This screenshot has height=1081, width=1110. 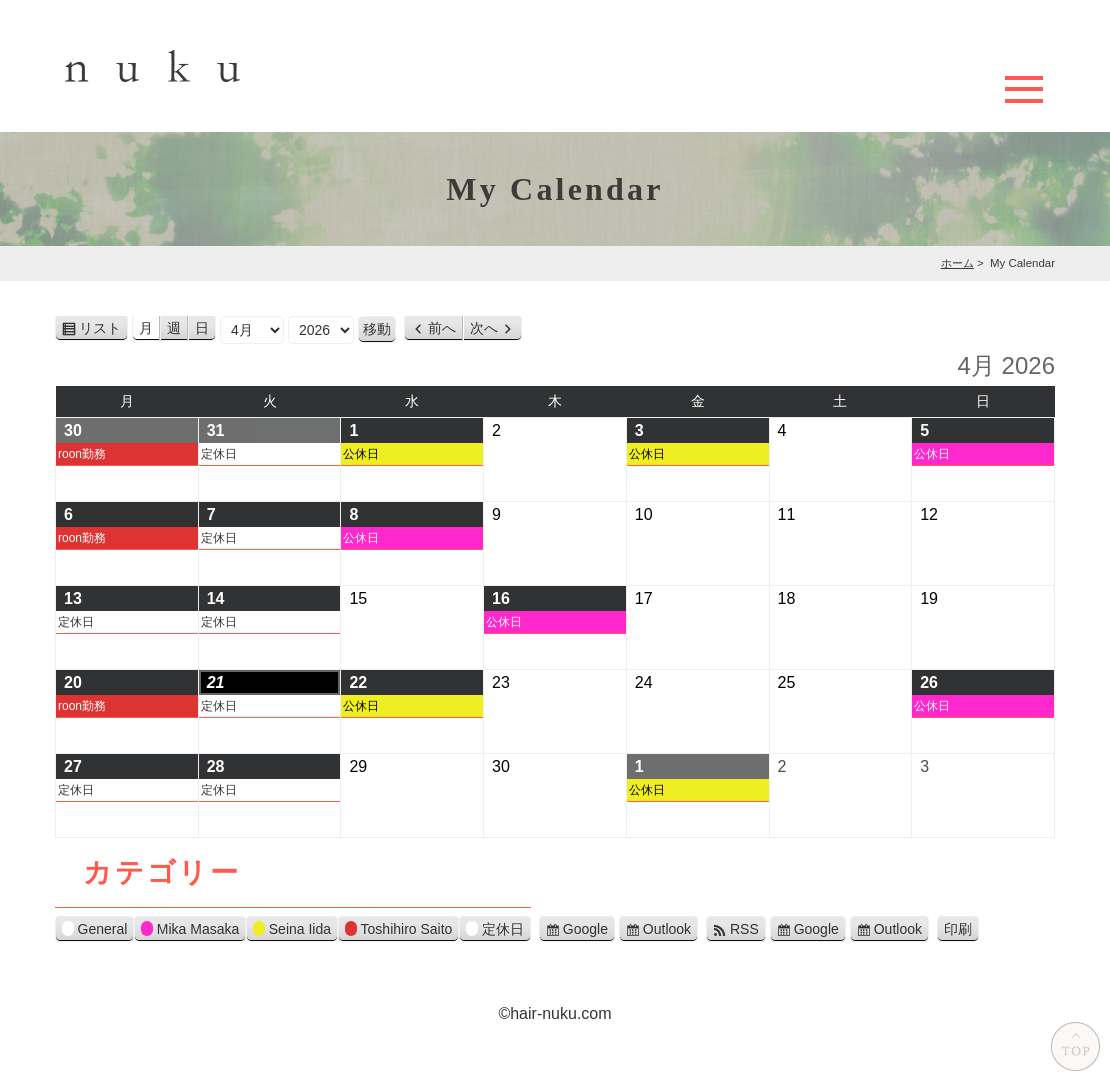 What do you see at coordinates (82, 454) in the screenshot?
I see `roon勤務` at bounding box center [82, 454].